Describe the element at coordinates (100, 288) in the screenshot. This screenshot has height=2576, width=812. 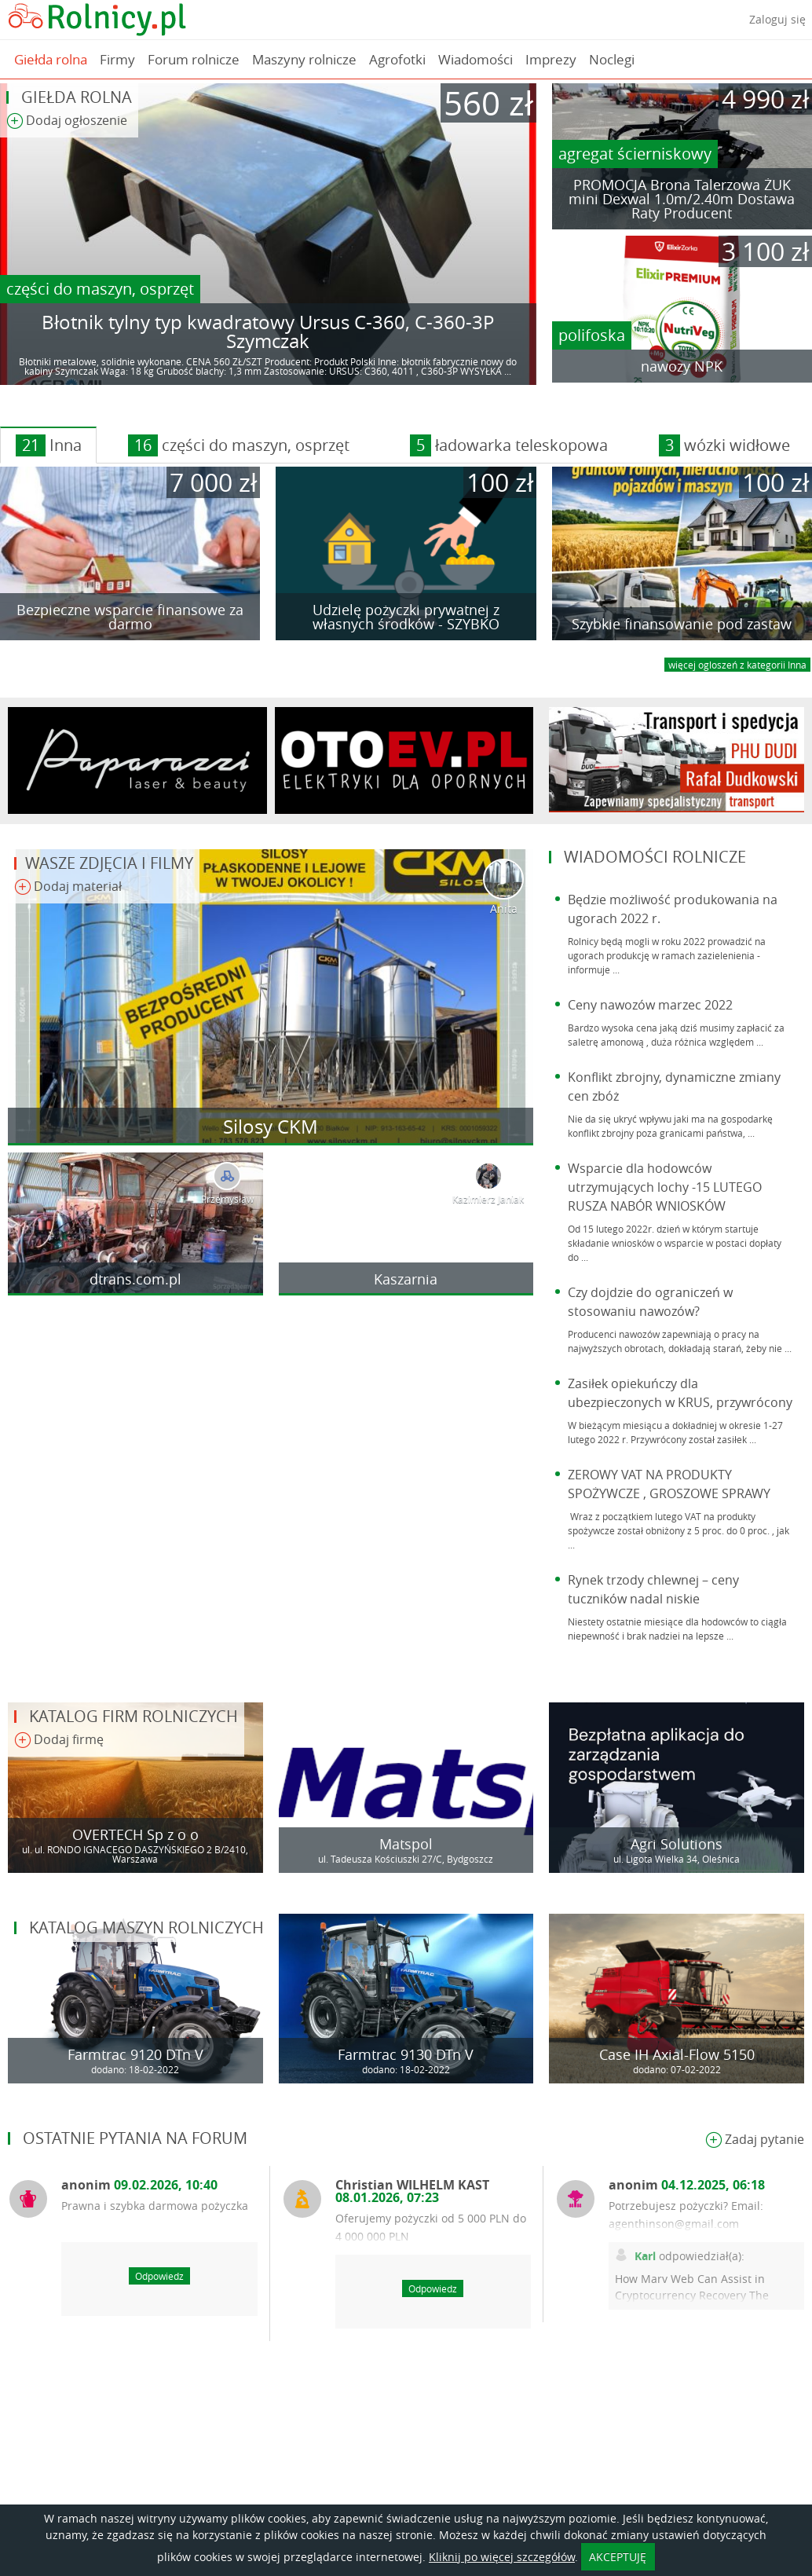
I see `części do maszyn, osprzęt` at that location.